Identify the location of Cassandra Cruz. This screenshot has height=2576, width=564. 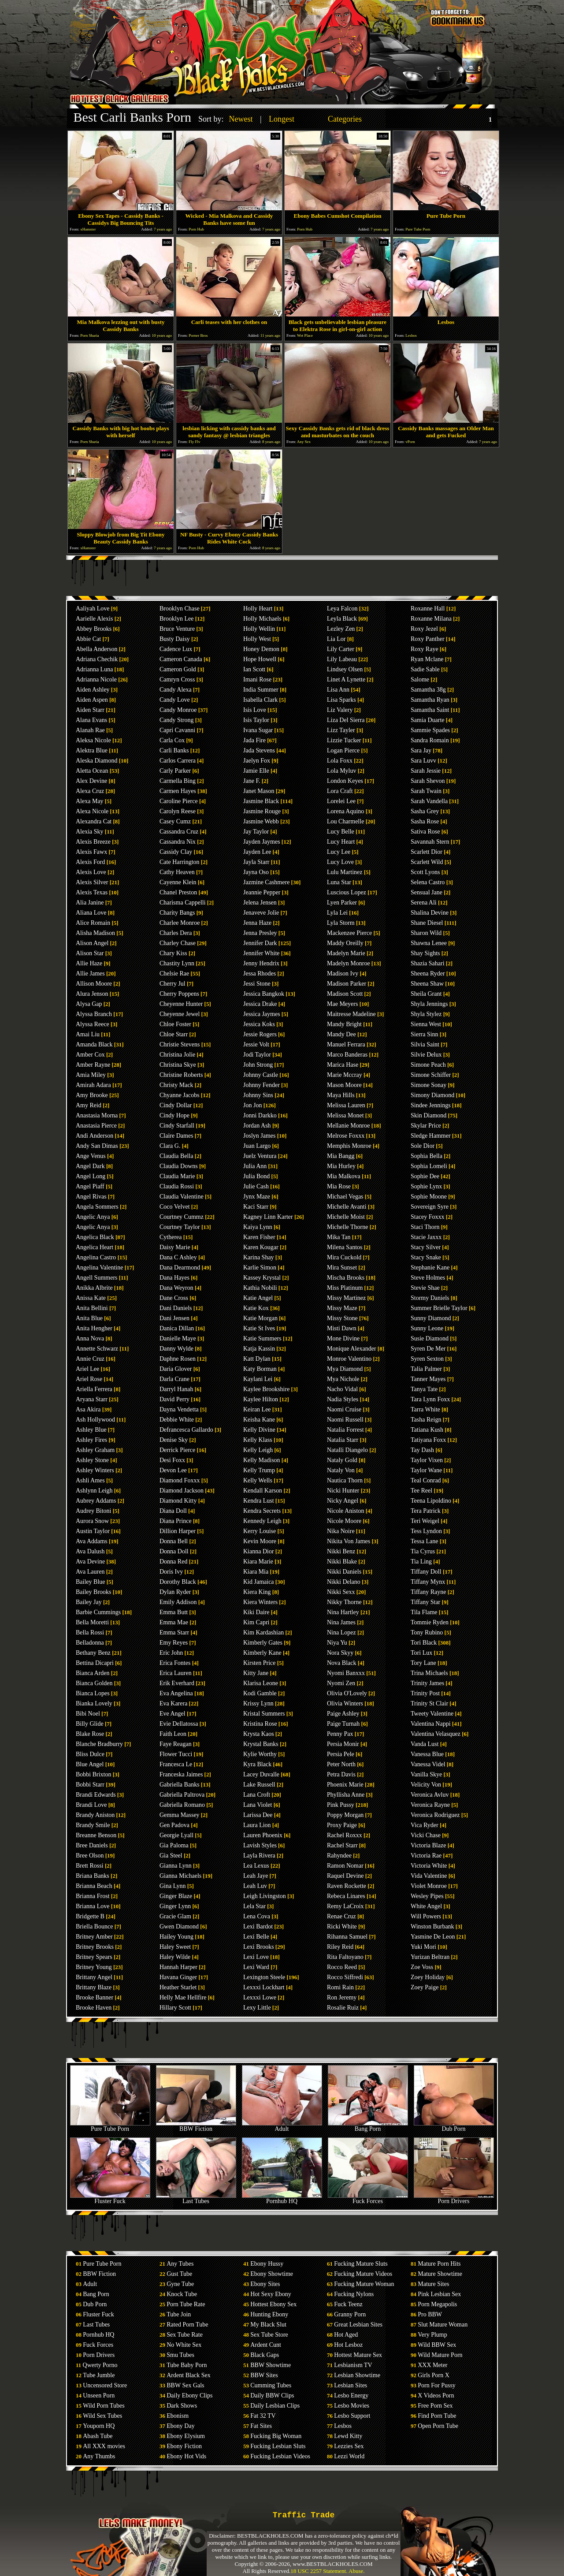
(179, 831).